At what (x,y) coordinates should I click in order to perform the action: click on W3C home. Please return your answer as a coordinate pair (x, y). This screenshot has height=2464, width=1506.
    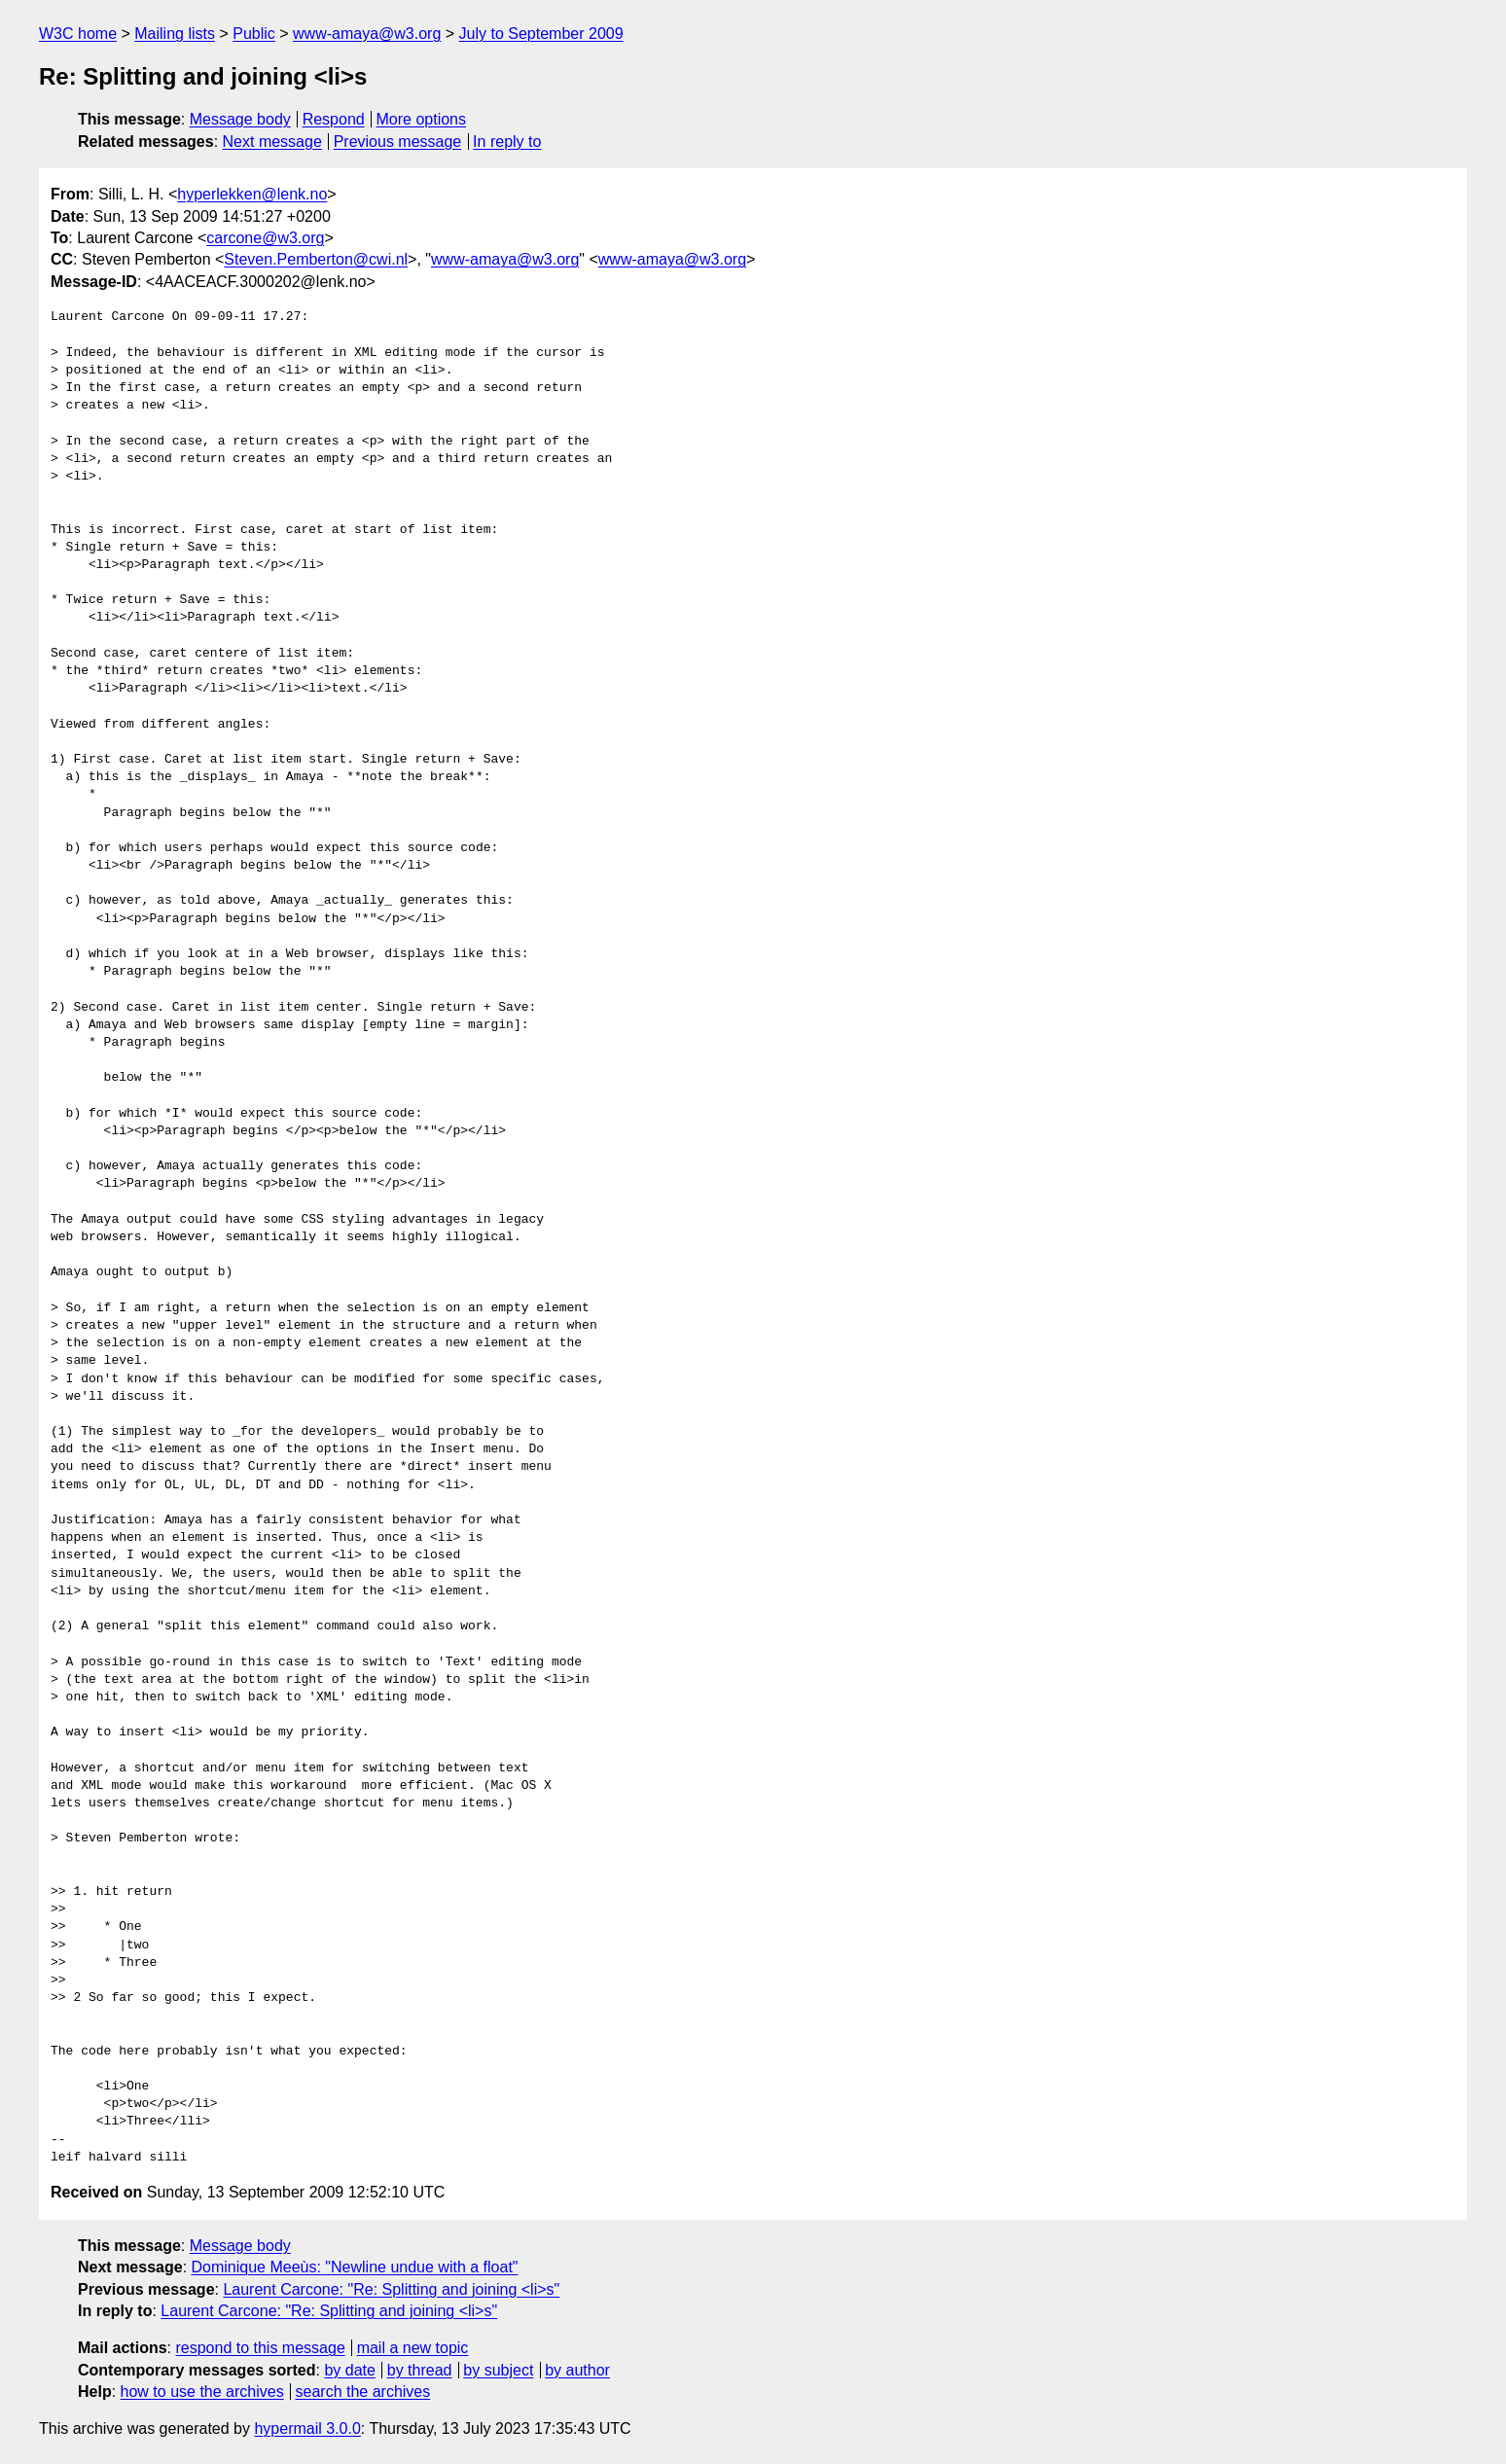
    Looking at the image, I should click on (78, 33).